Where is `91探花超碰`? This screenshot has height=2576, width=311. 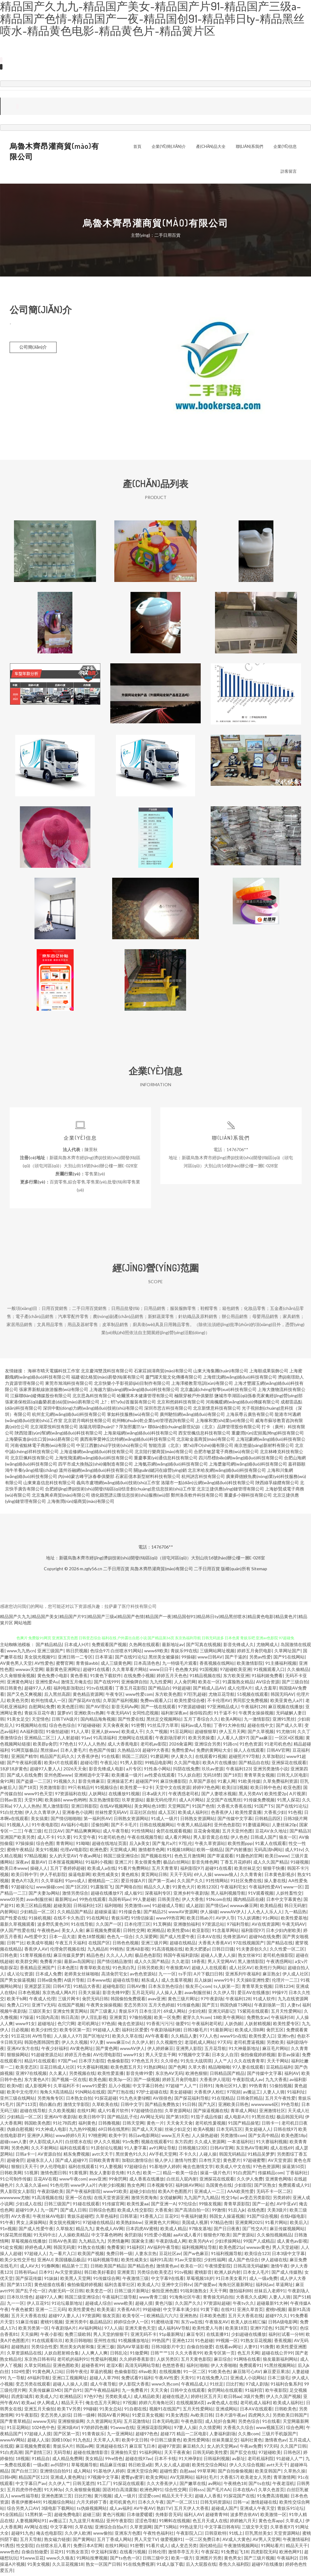
91探花超碰 is located at coordinates (105, 2100).